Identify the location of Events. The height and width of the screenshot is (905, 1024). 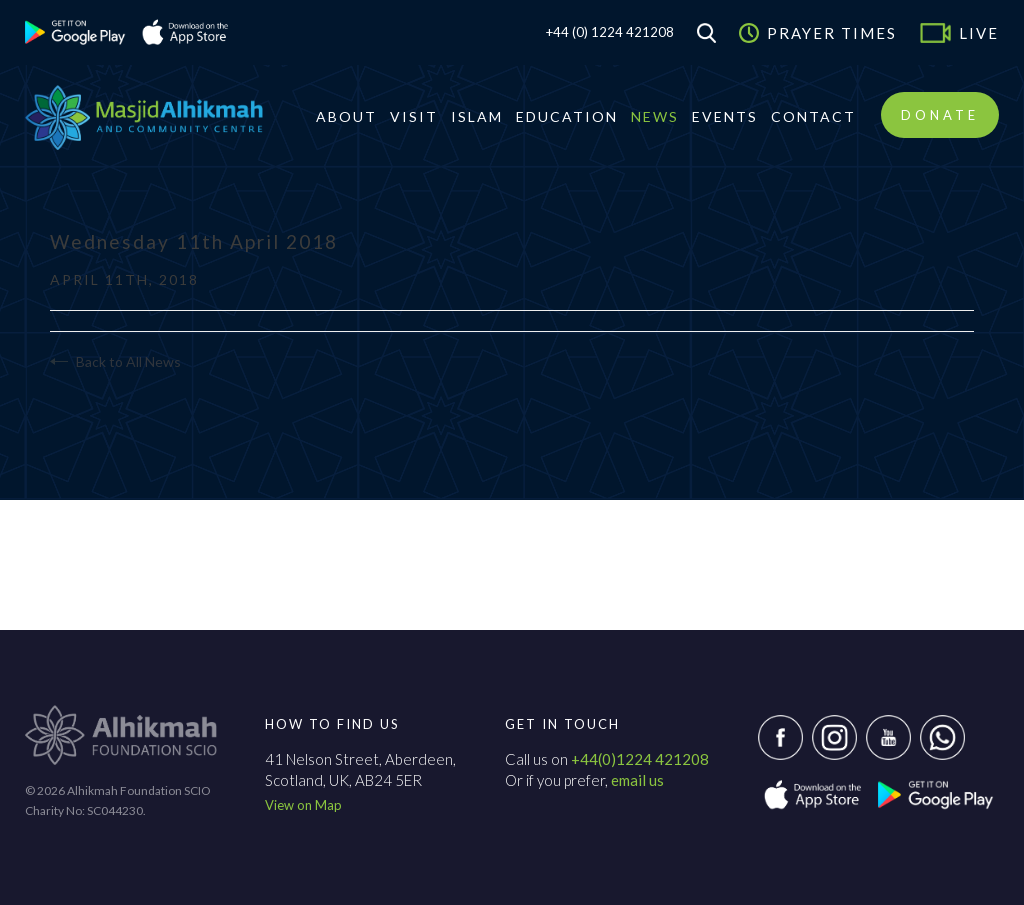
(725, 116).